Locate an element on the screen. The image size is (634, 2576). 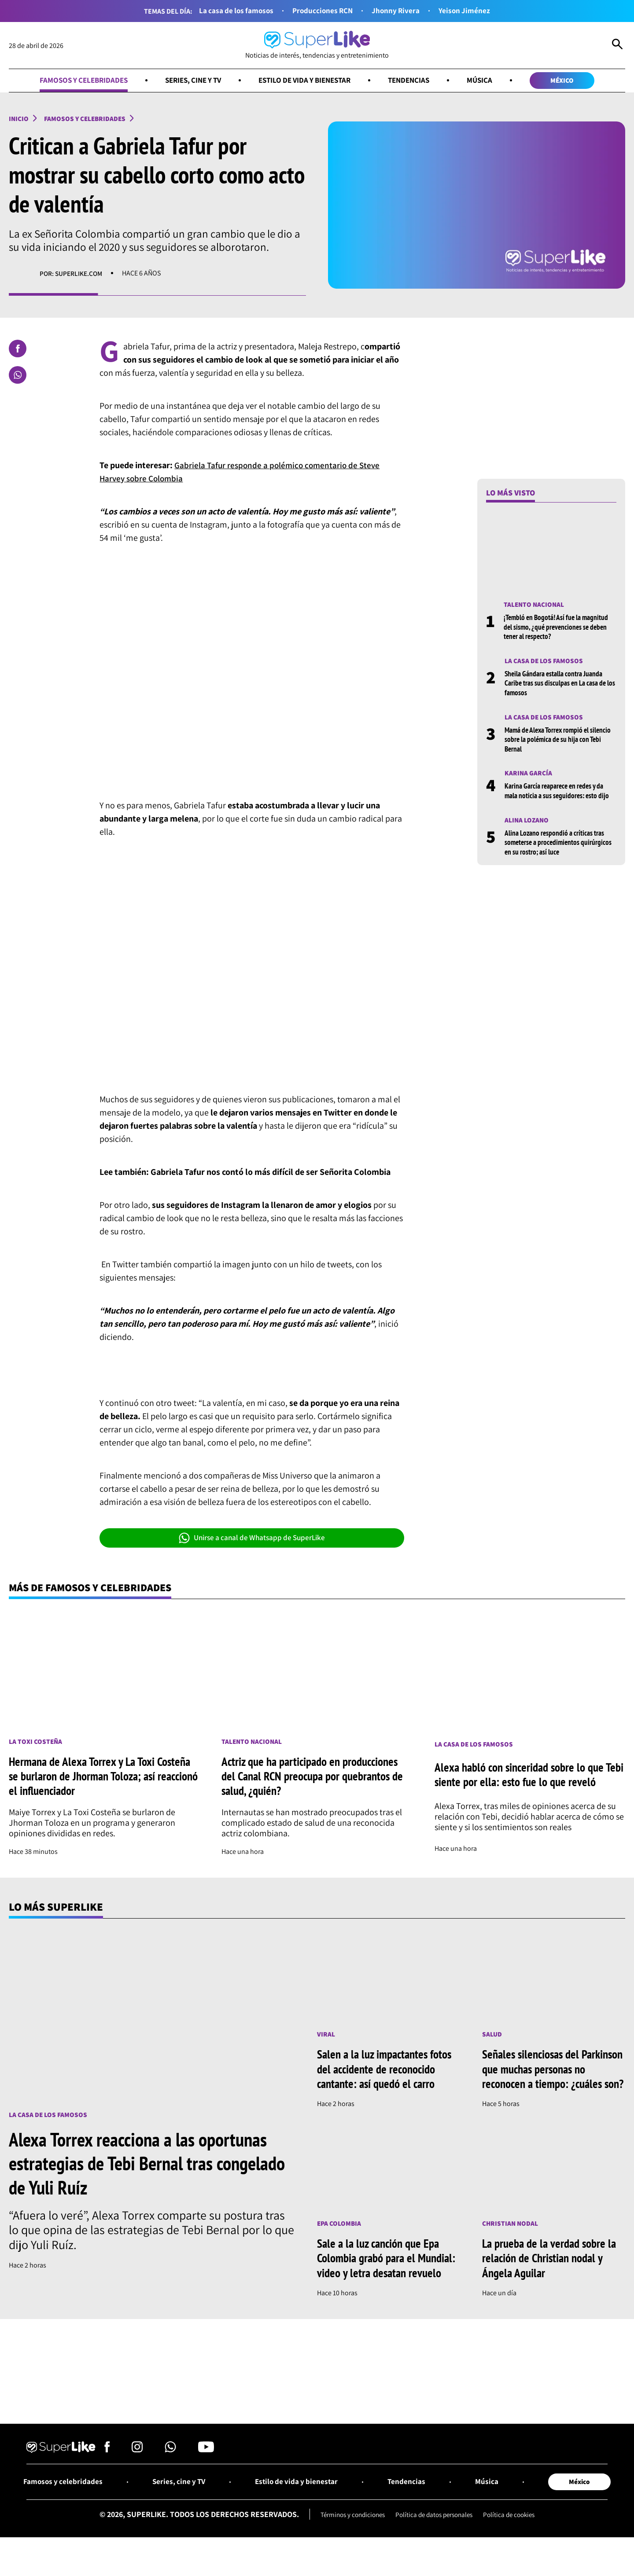
La casa de los famosos is located at coordinates (234, 11).